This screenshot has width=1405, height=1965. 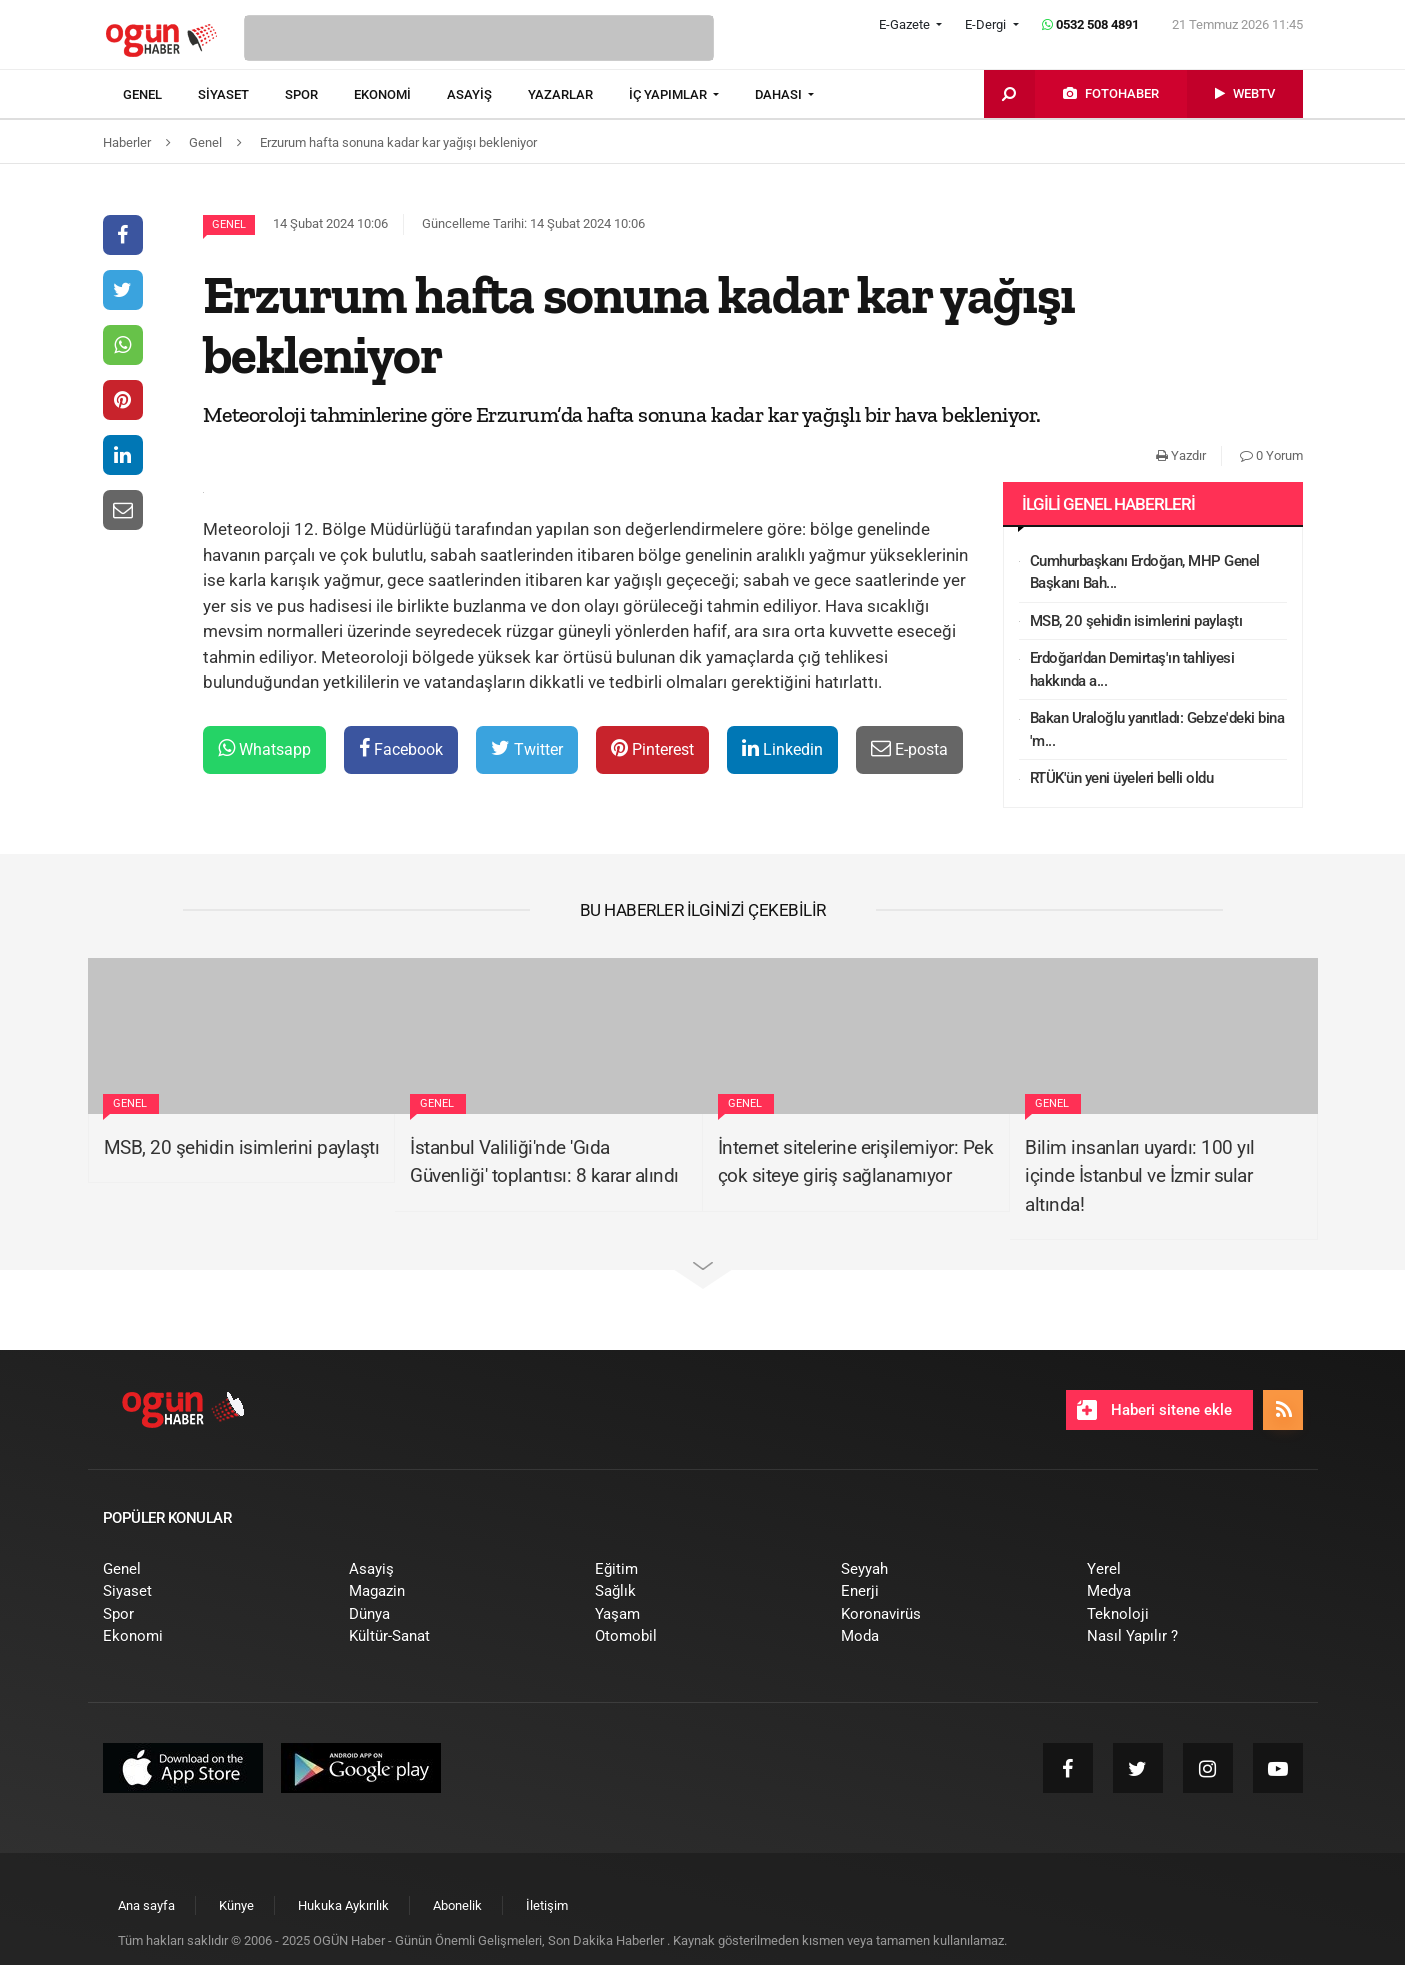 I want to click on Genel, so click(x=229, y=224).